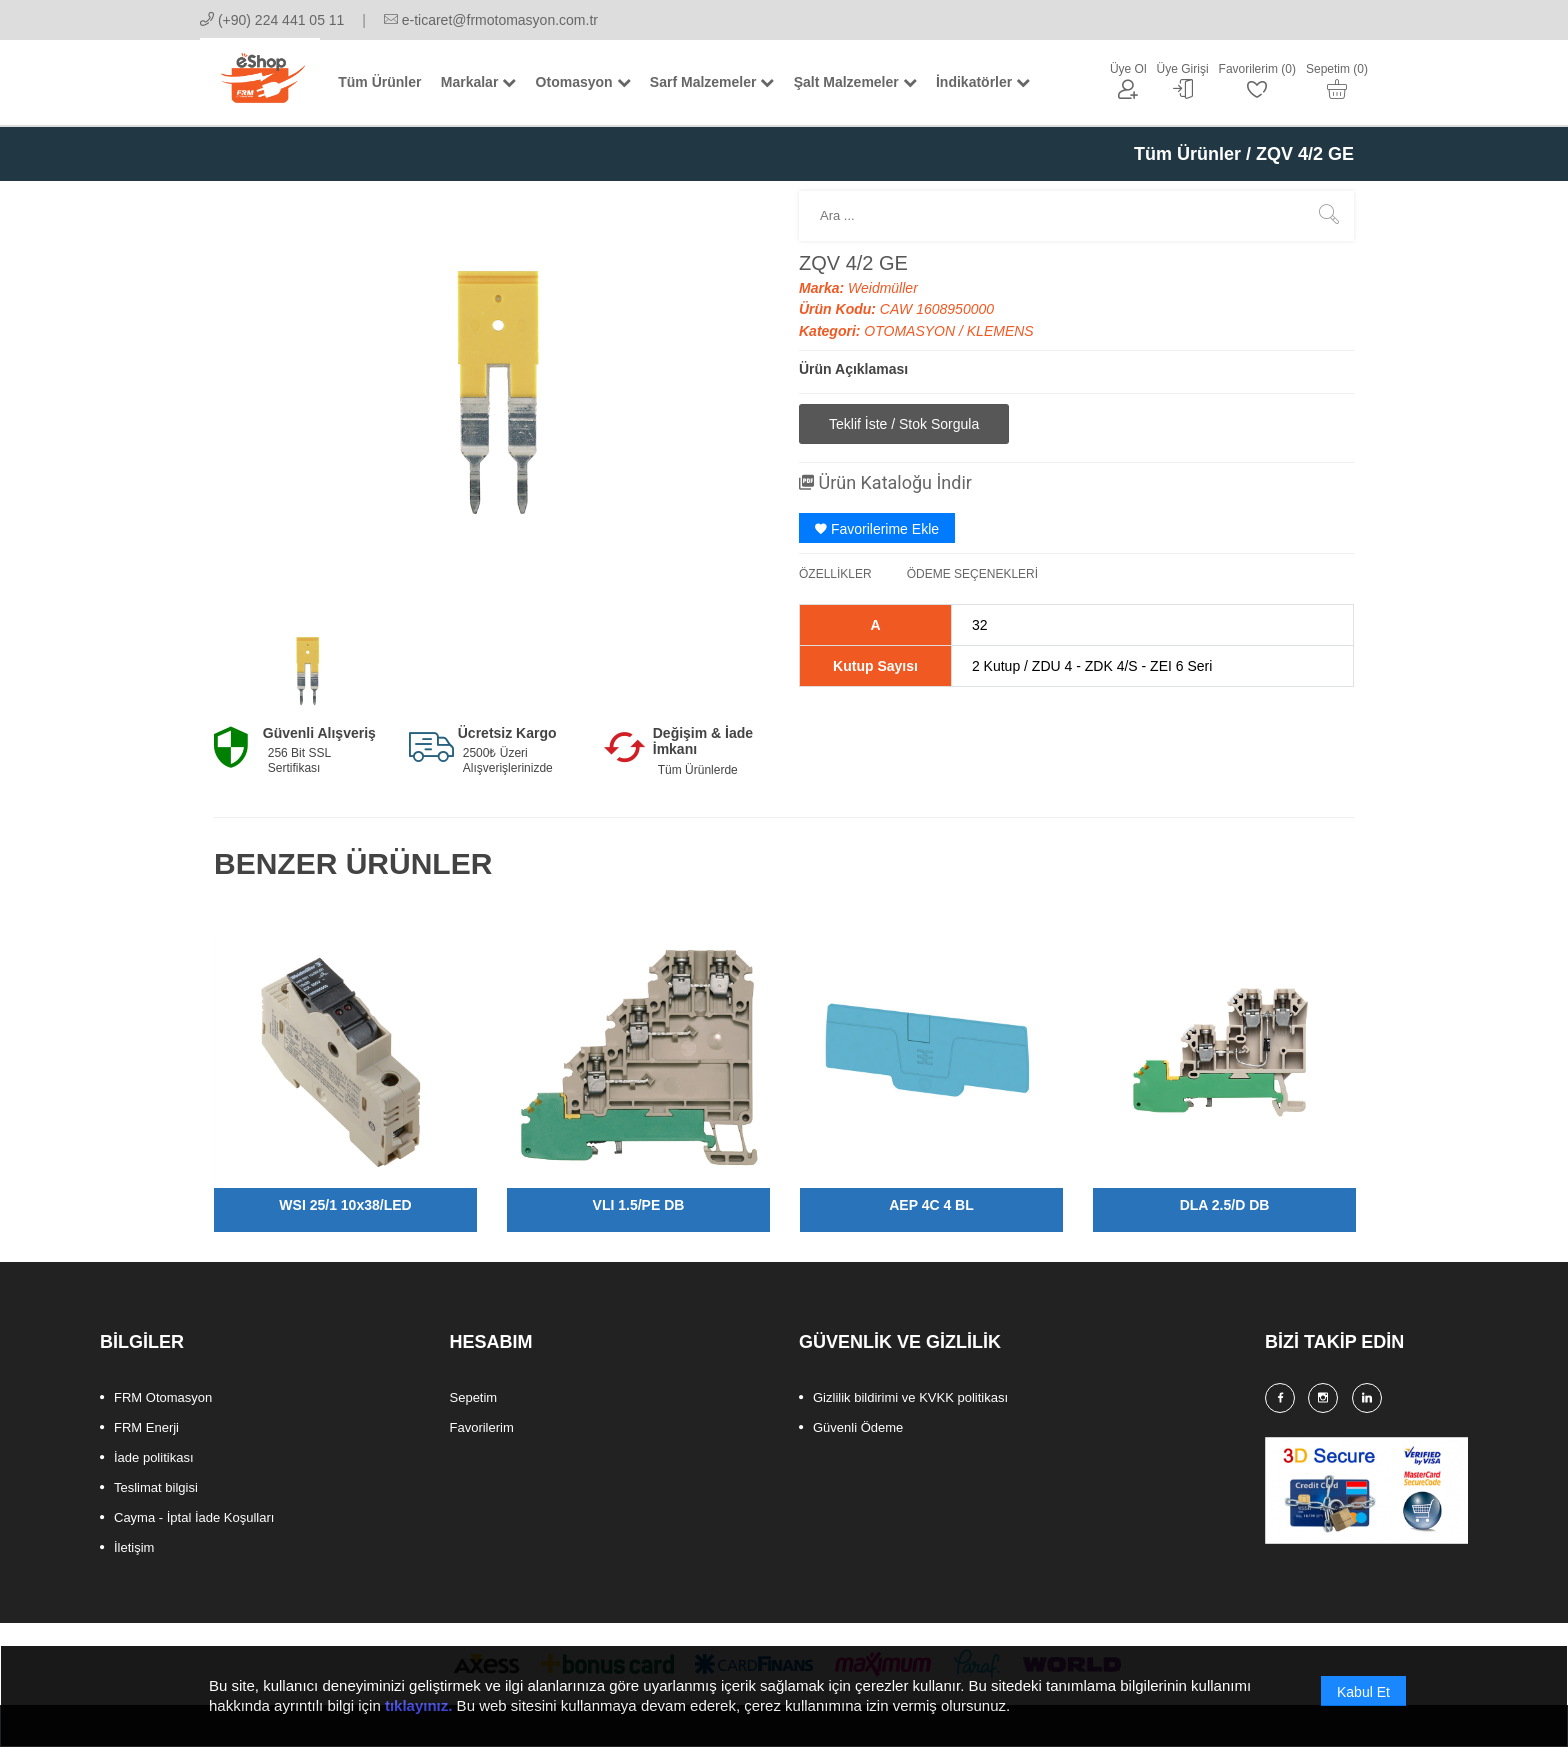 This screenshot has width=1568, height=1747. I want to click on VLI 1.5/PE DB, so click(639, 1205).